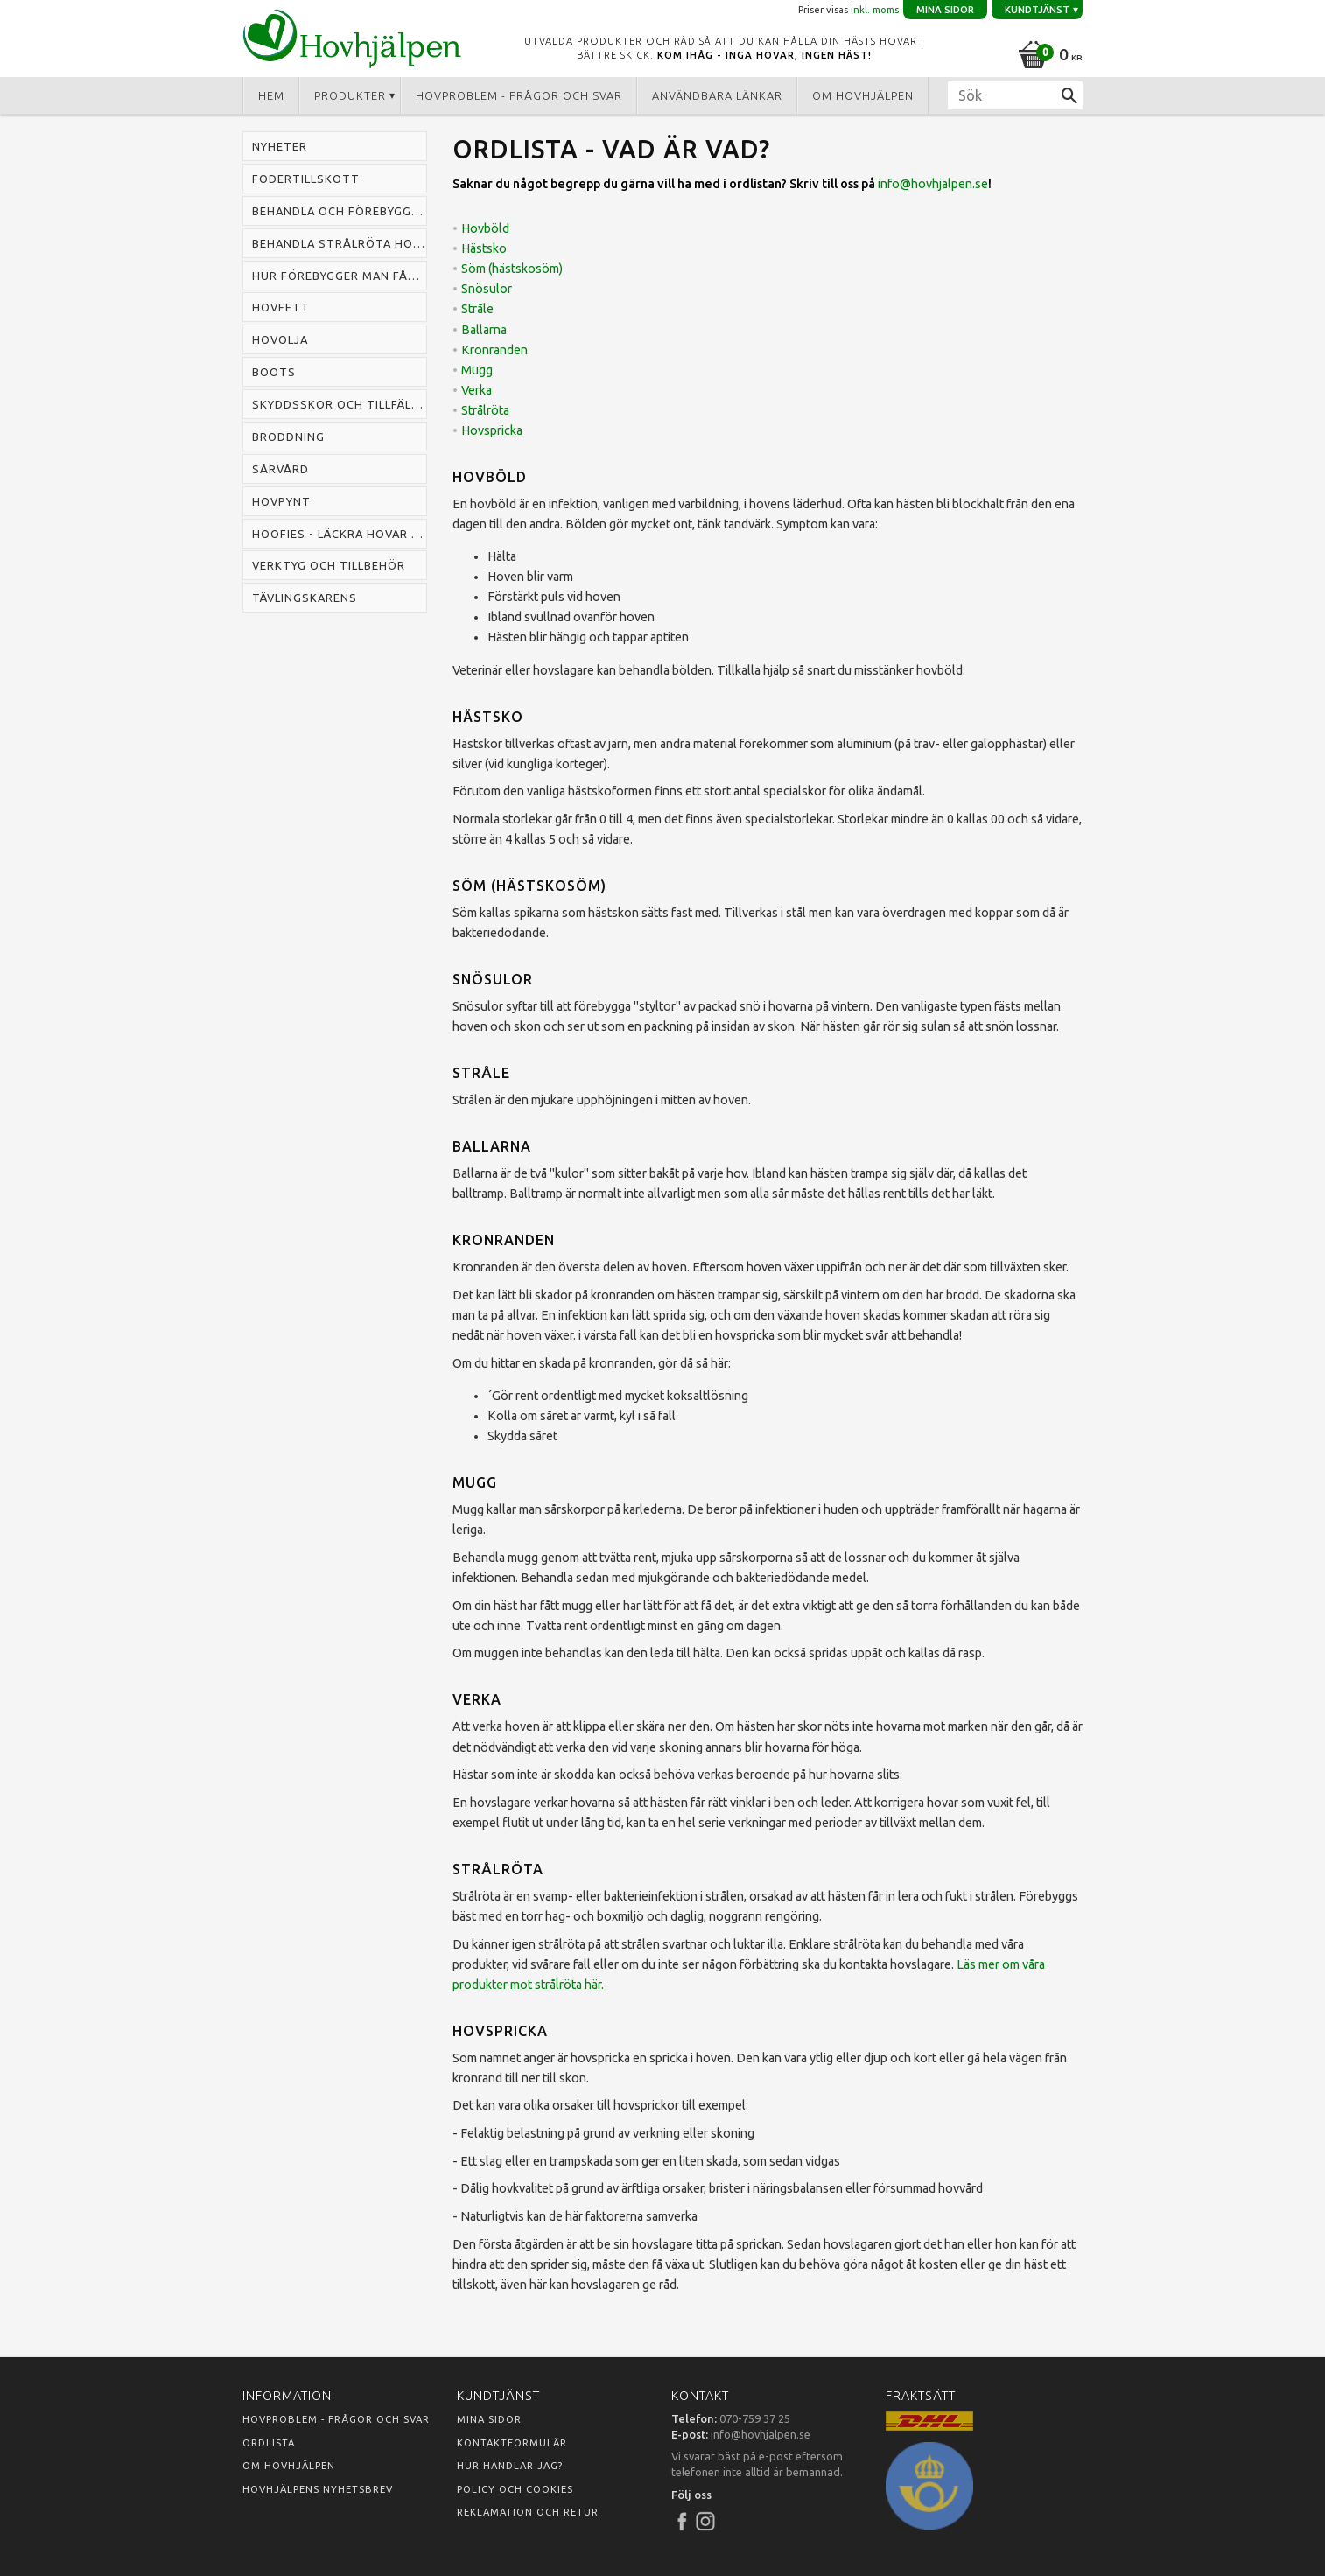 Image resolution: width=1325 pixels, height=2576 pixels. Describe the element at coordinates (288, 2465) in the screenshot. I see `Om Hovhjälpen` at that location.